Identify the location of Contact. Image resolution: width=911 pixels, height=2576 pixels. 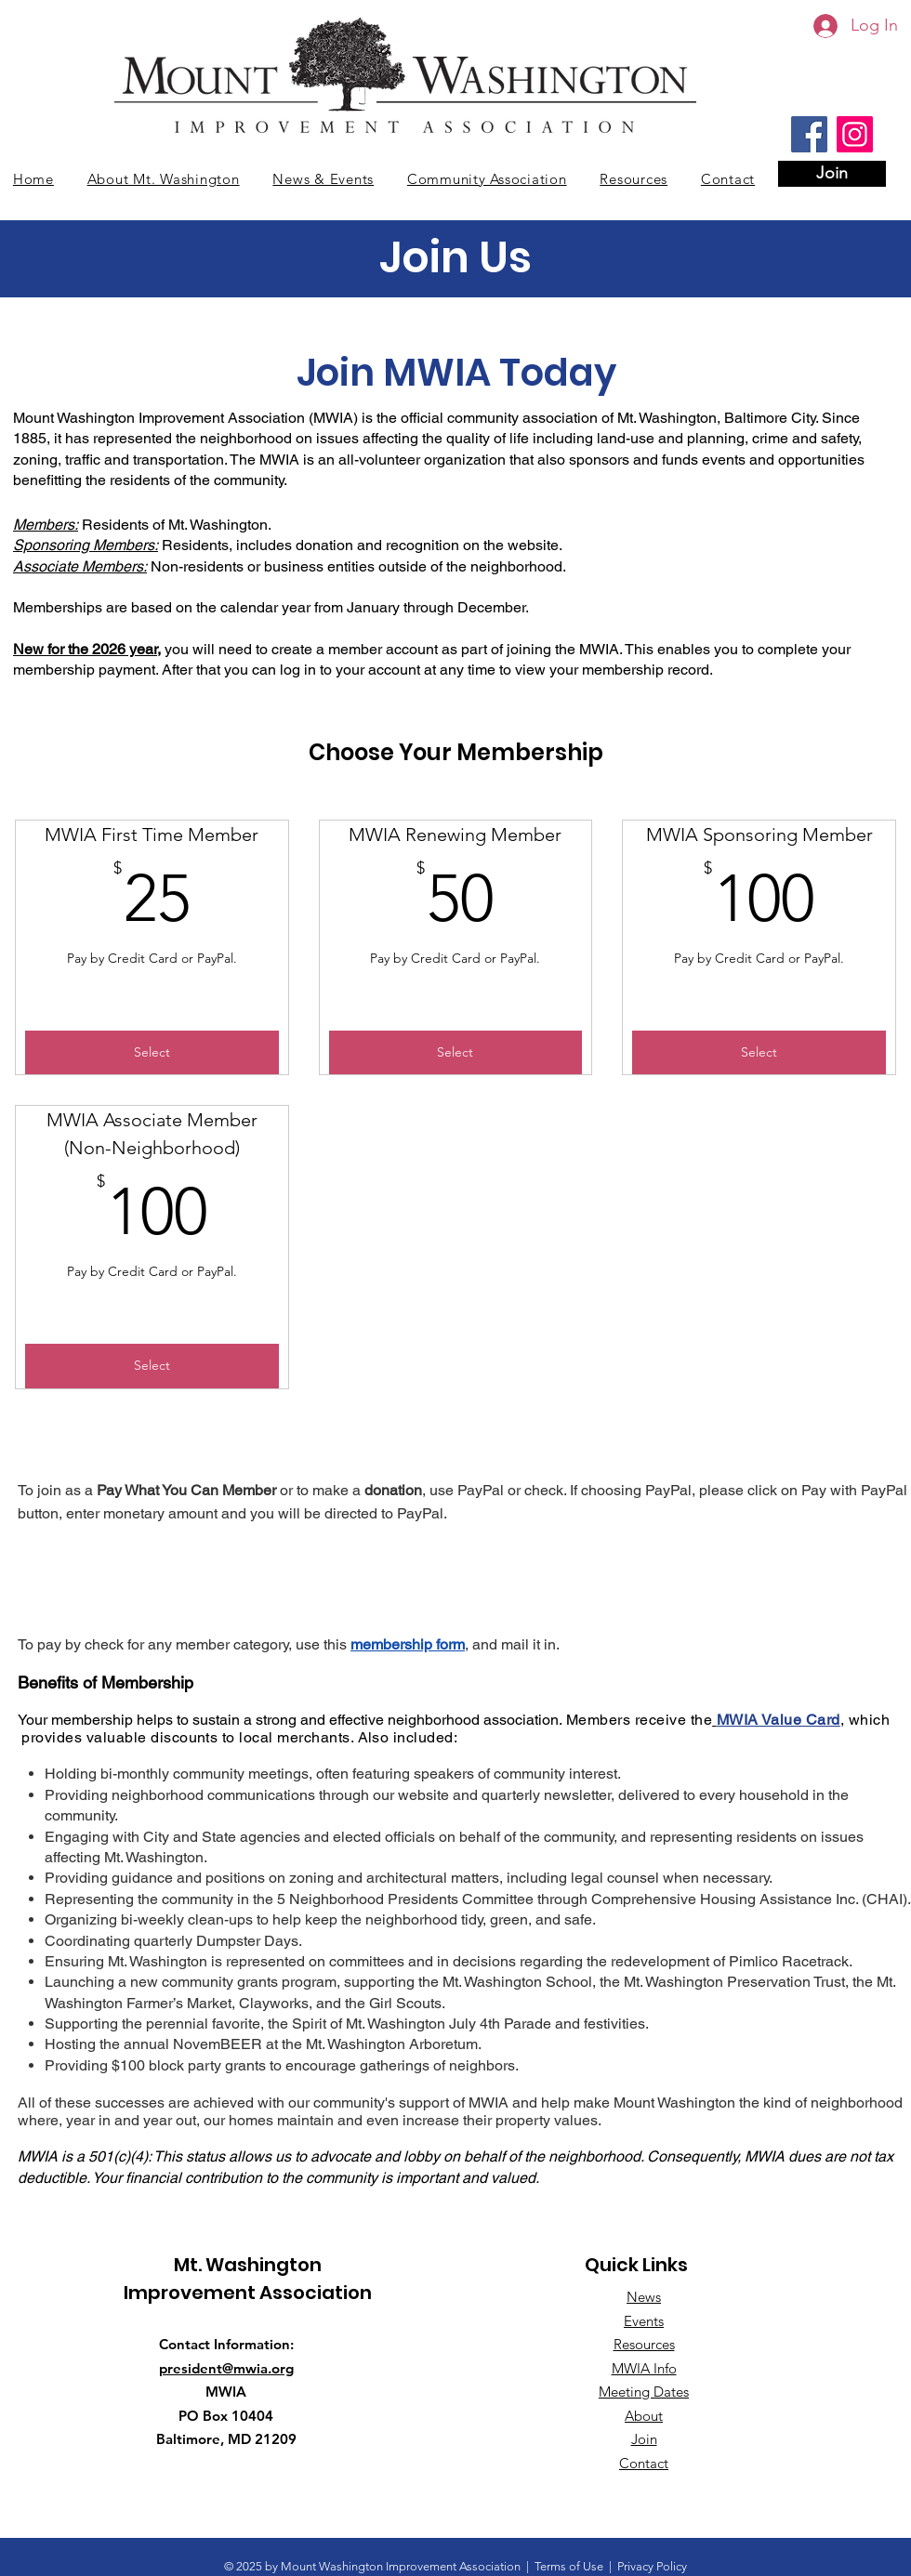
(643, 2463).